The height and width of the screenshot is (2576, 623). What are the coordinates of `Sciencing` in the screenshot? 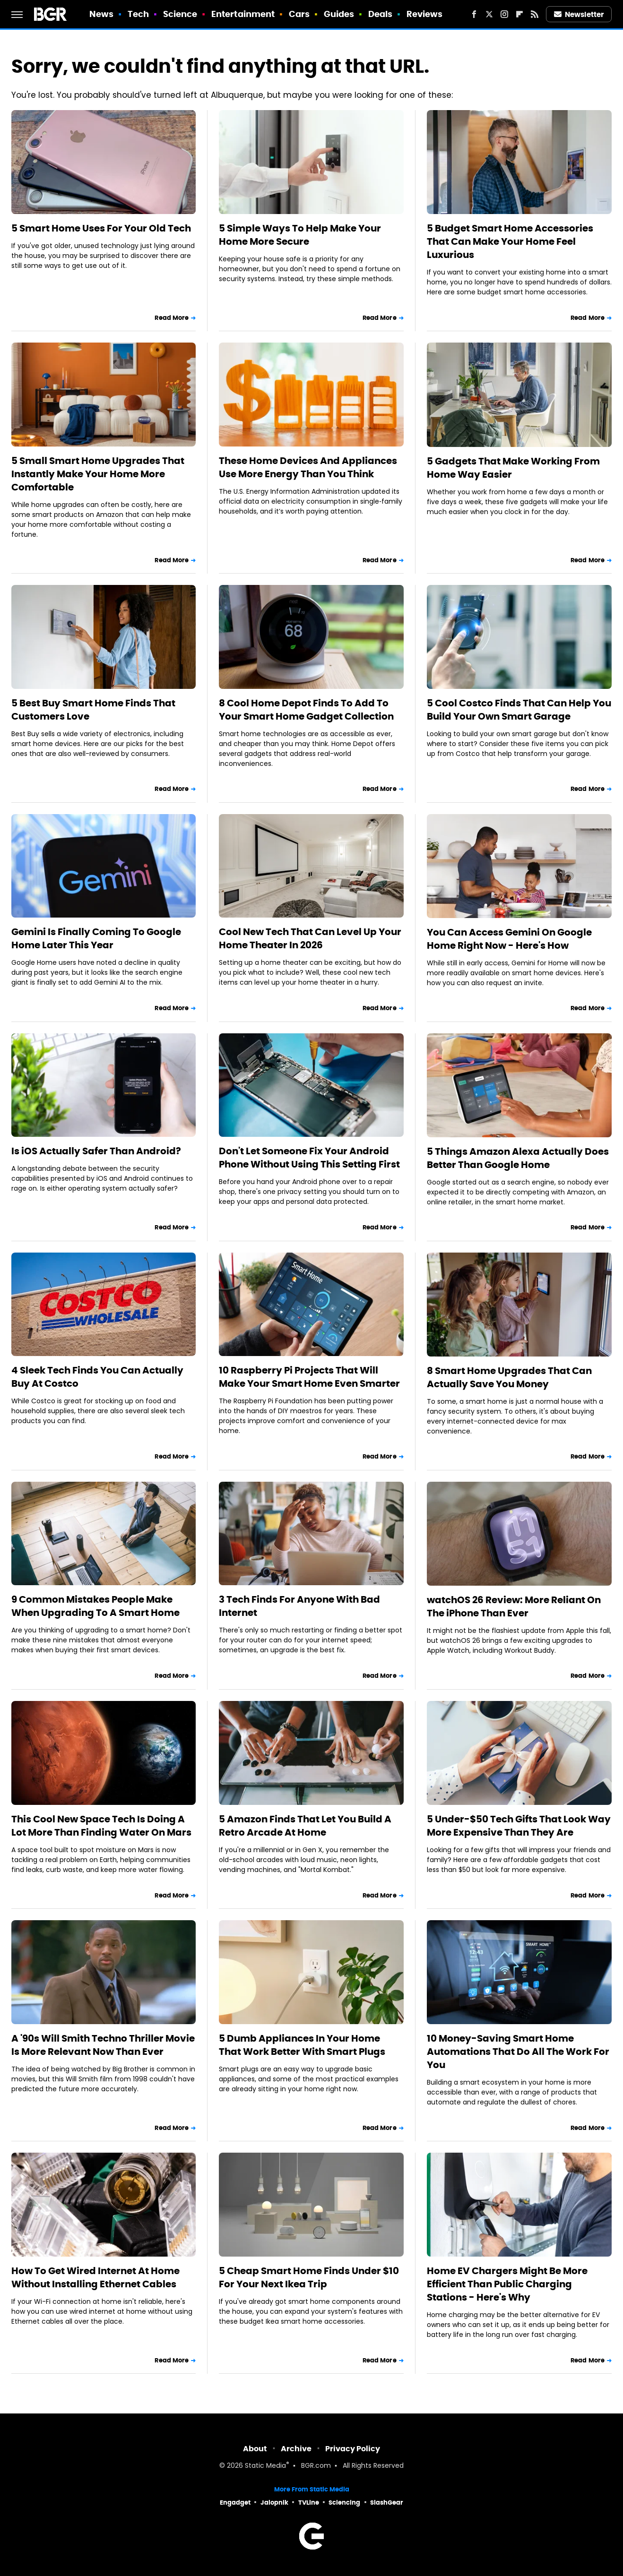 It's located at (344, 2503).